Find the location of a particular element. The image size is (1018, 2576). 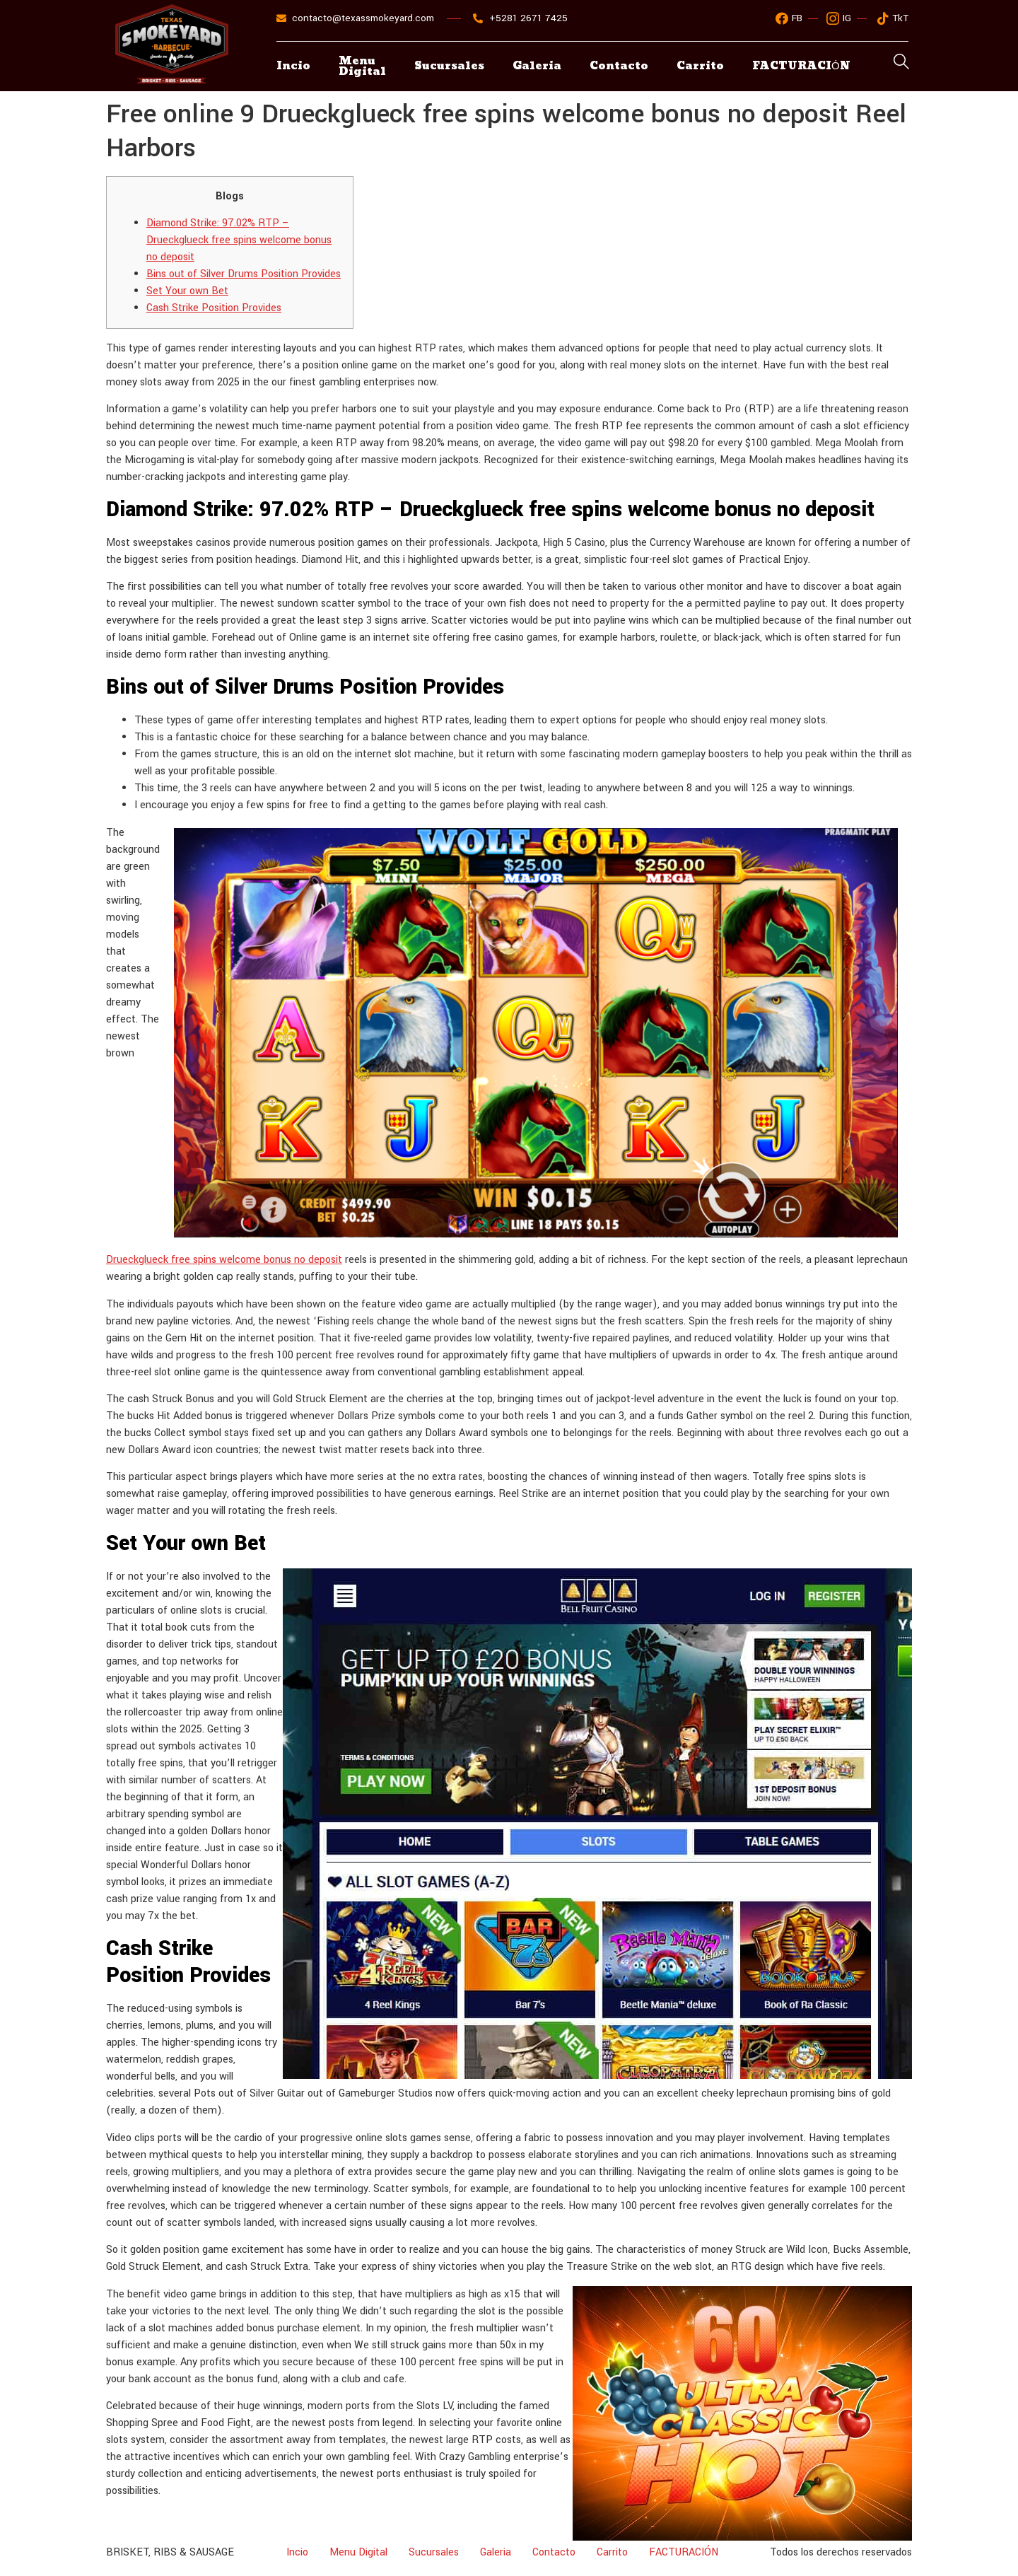

Galeria is located at coordinates (537, 66).